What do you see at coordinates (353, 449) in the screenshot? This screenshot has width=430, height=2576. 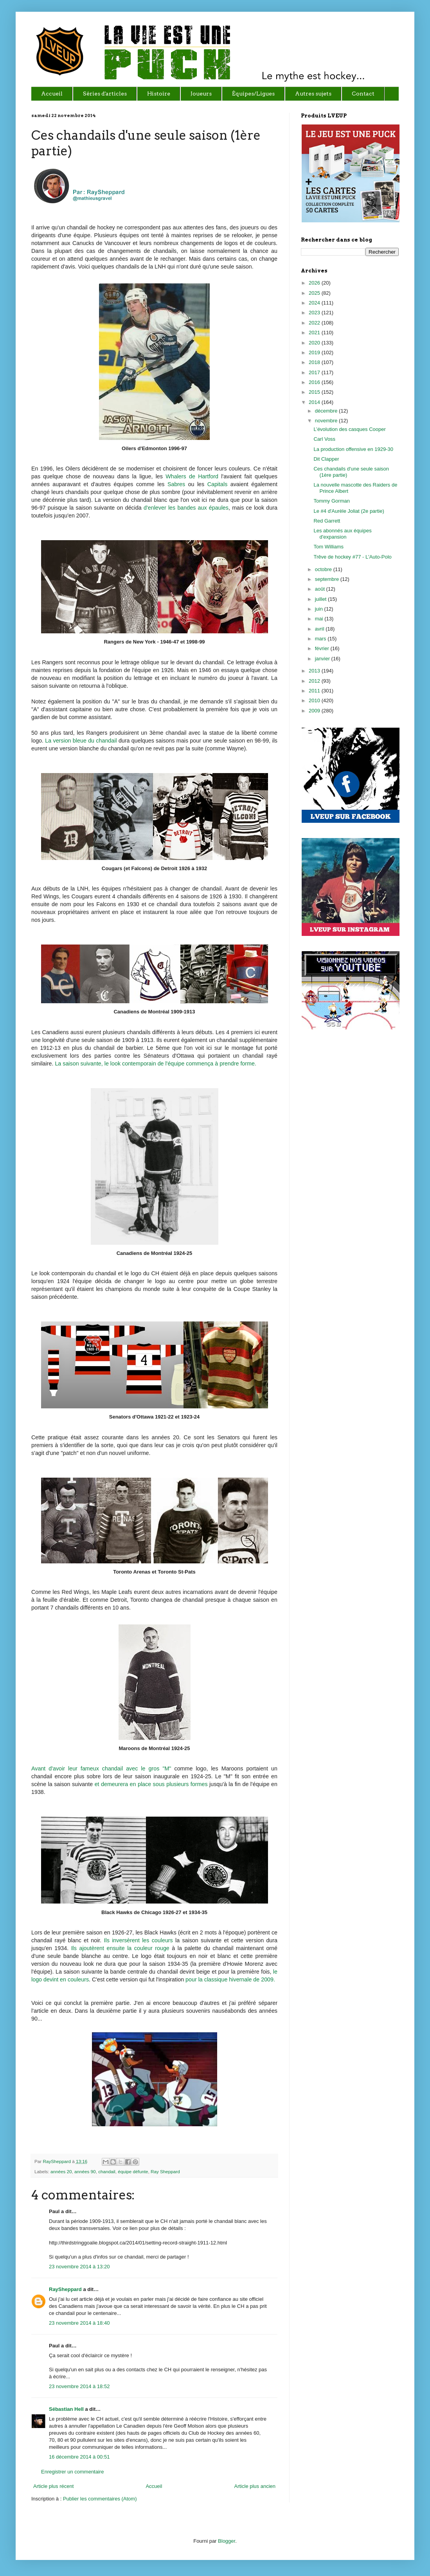 I see `La production offensive en 1929-30` at bounding box center [353, 449].